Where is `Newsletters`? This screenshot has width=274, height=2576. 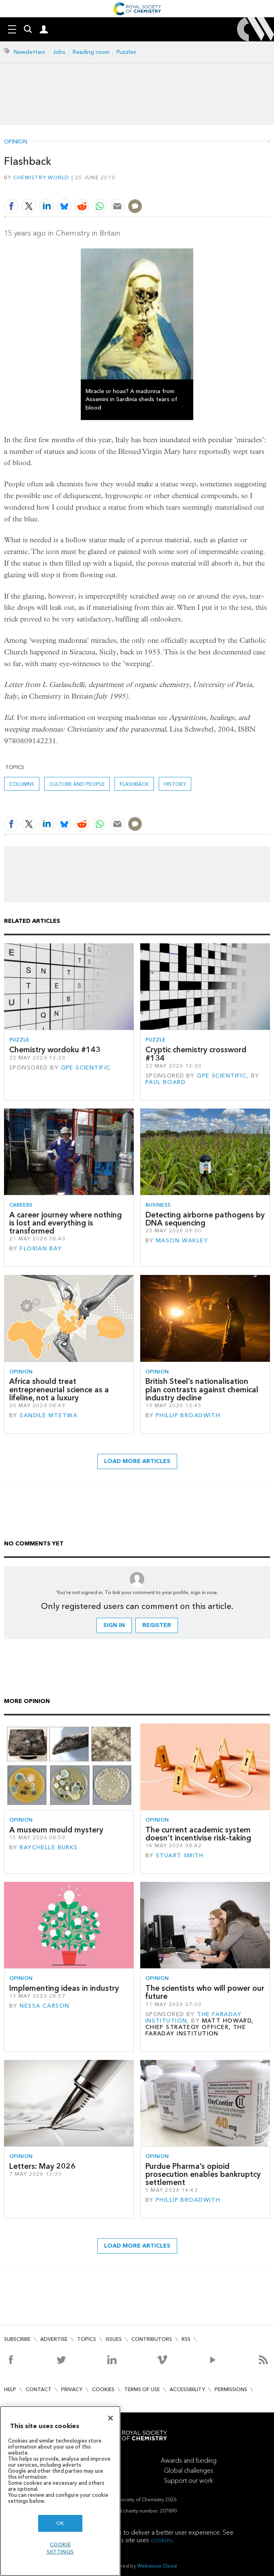 Newsletters is located at coordinates (29, 52).